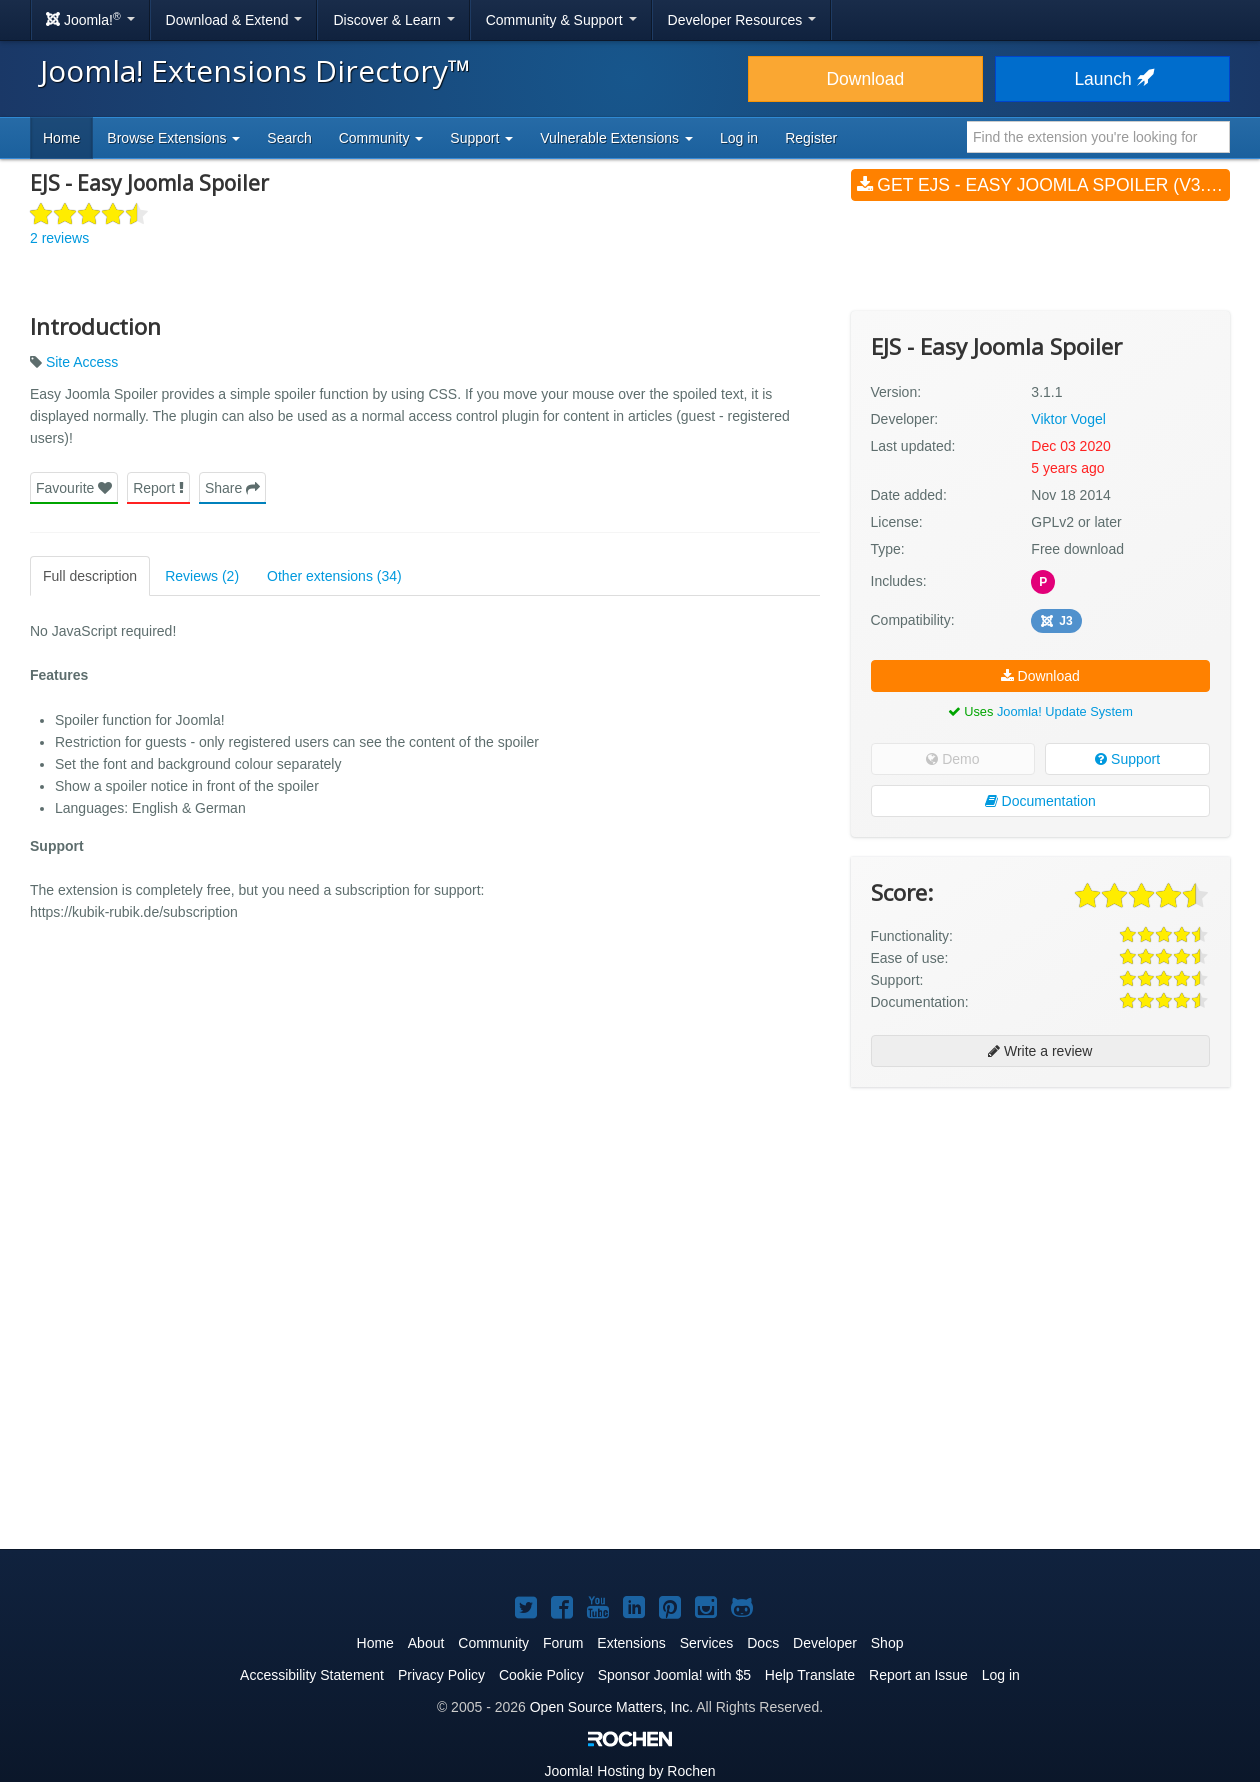 The height and width of the screenshot is (1782, 1260). What do you see at coordinates (232, 488) in the screenshot?
I see `Share` at bounding box center [232, 488].